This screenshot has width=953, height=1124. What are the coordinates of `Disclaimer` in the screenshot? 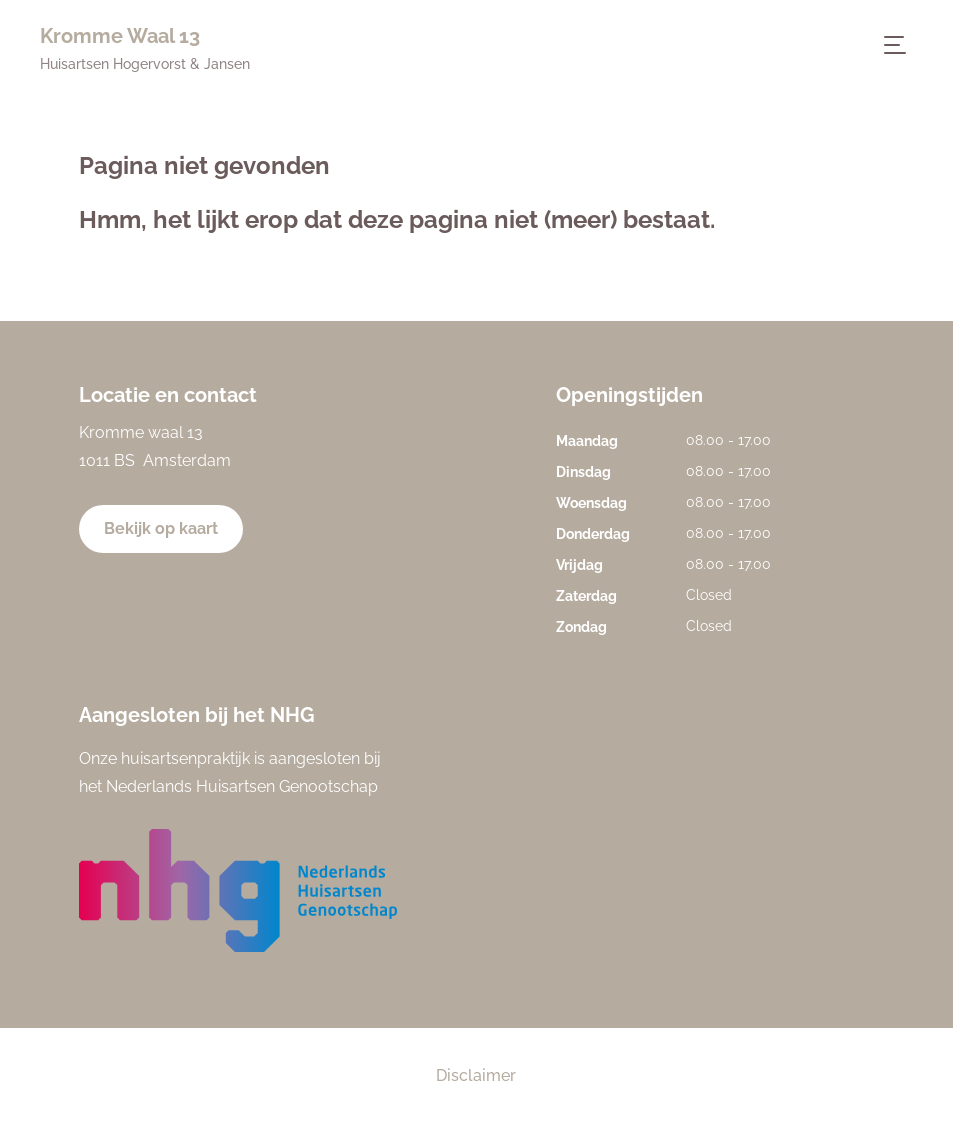 It's located at (476, 1075).